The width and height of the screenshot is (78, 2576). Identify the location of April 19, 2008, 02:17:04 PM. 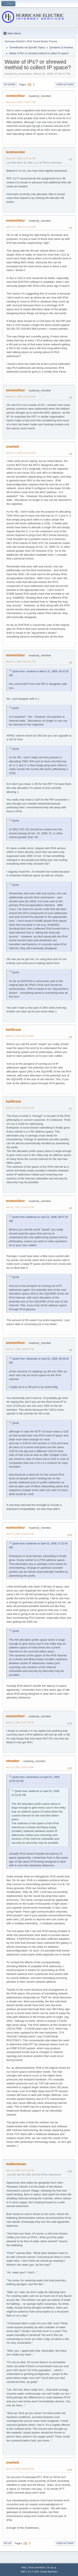
(20, 2170).